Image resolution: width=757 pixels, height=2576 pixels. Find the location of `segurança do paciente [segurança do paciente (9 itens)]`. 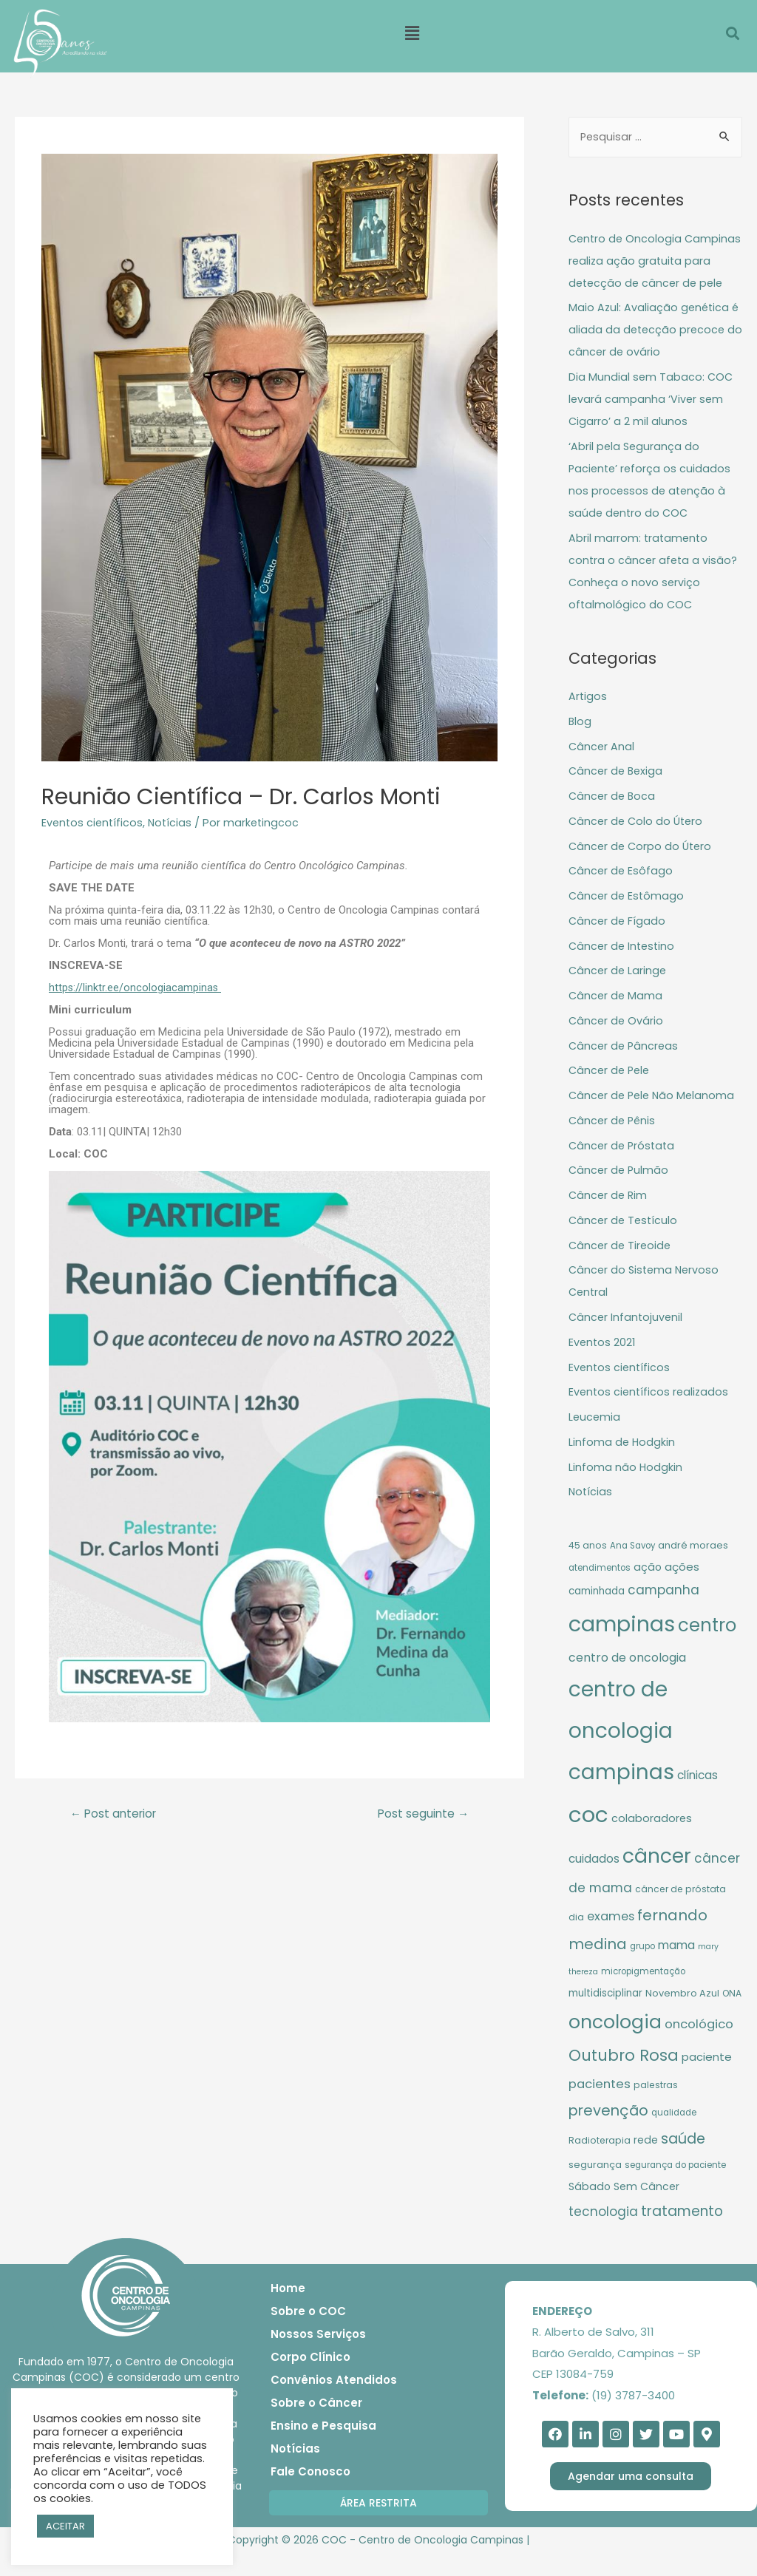

segurança do paciente [segurança do paciente (9 itens)] is located at coordinates (675, 2189).